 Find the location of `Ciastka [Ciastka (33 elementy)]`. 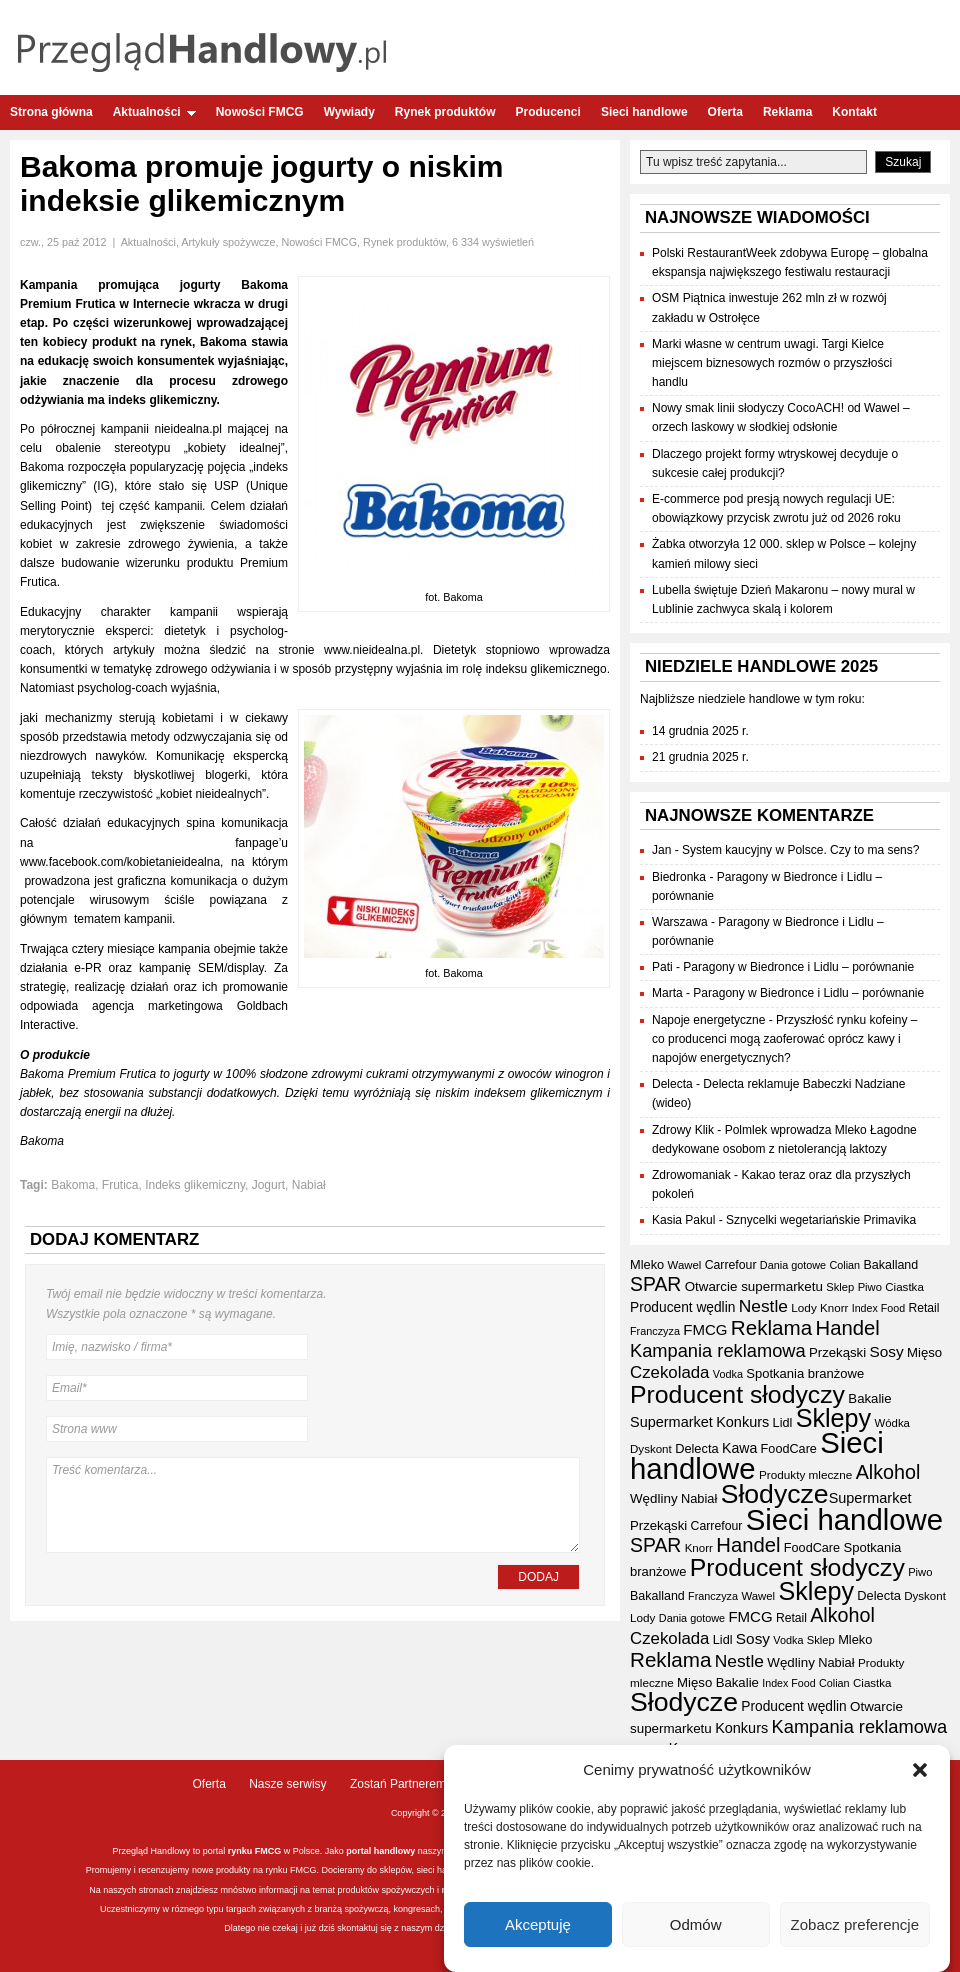

Ciastka [Ciastka (33 elementy)] is located at coordinates (904, 1287).